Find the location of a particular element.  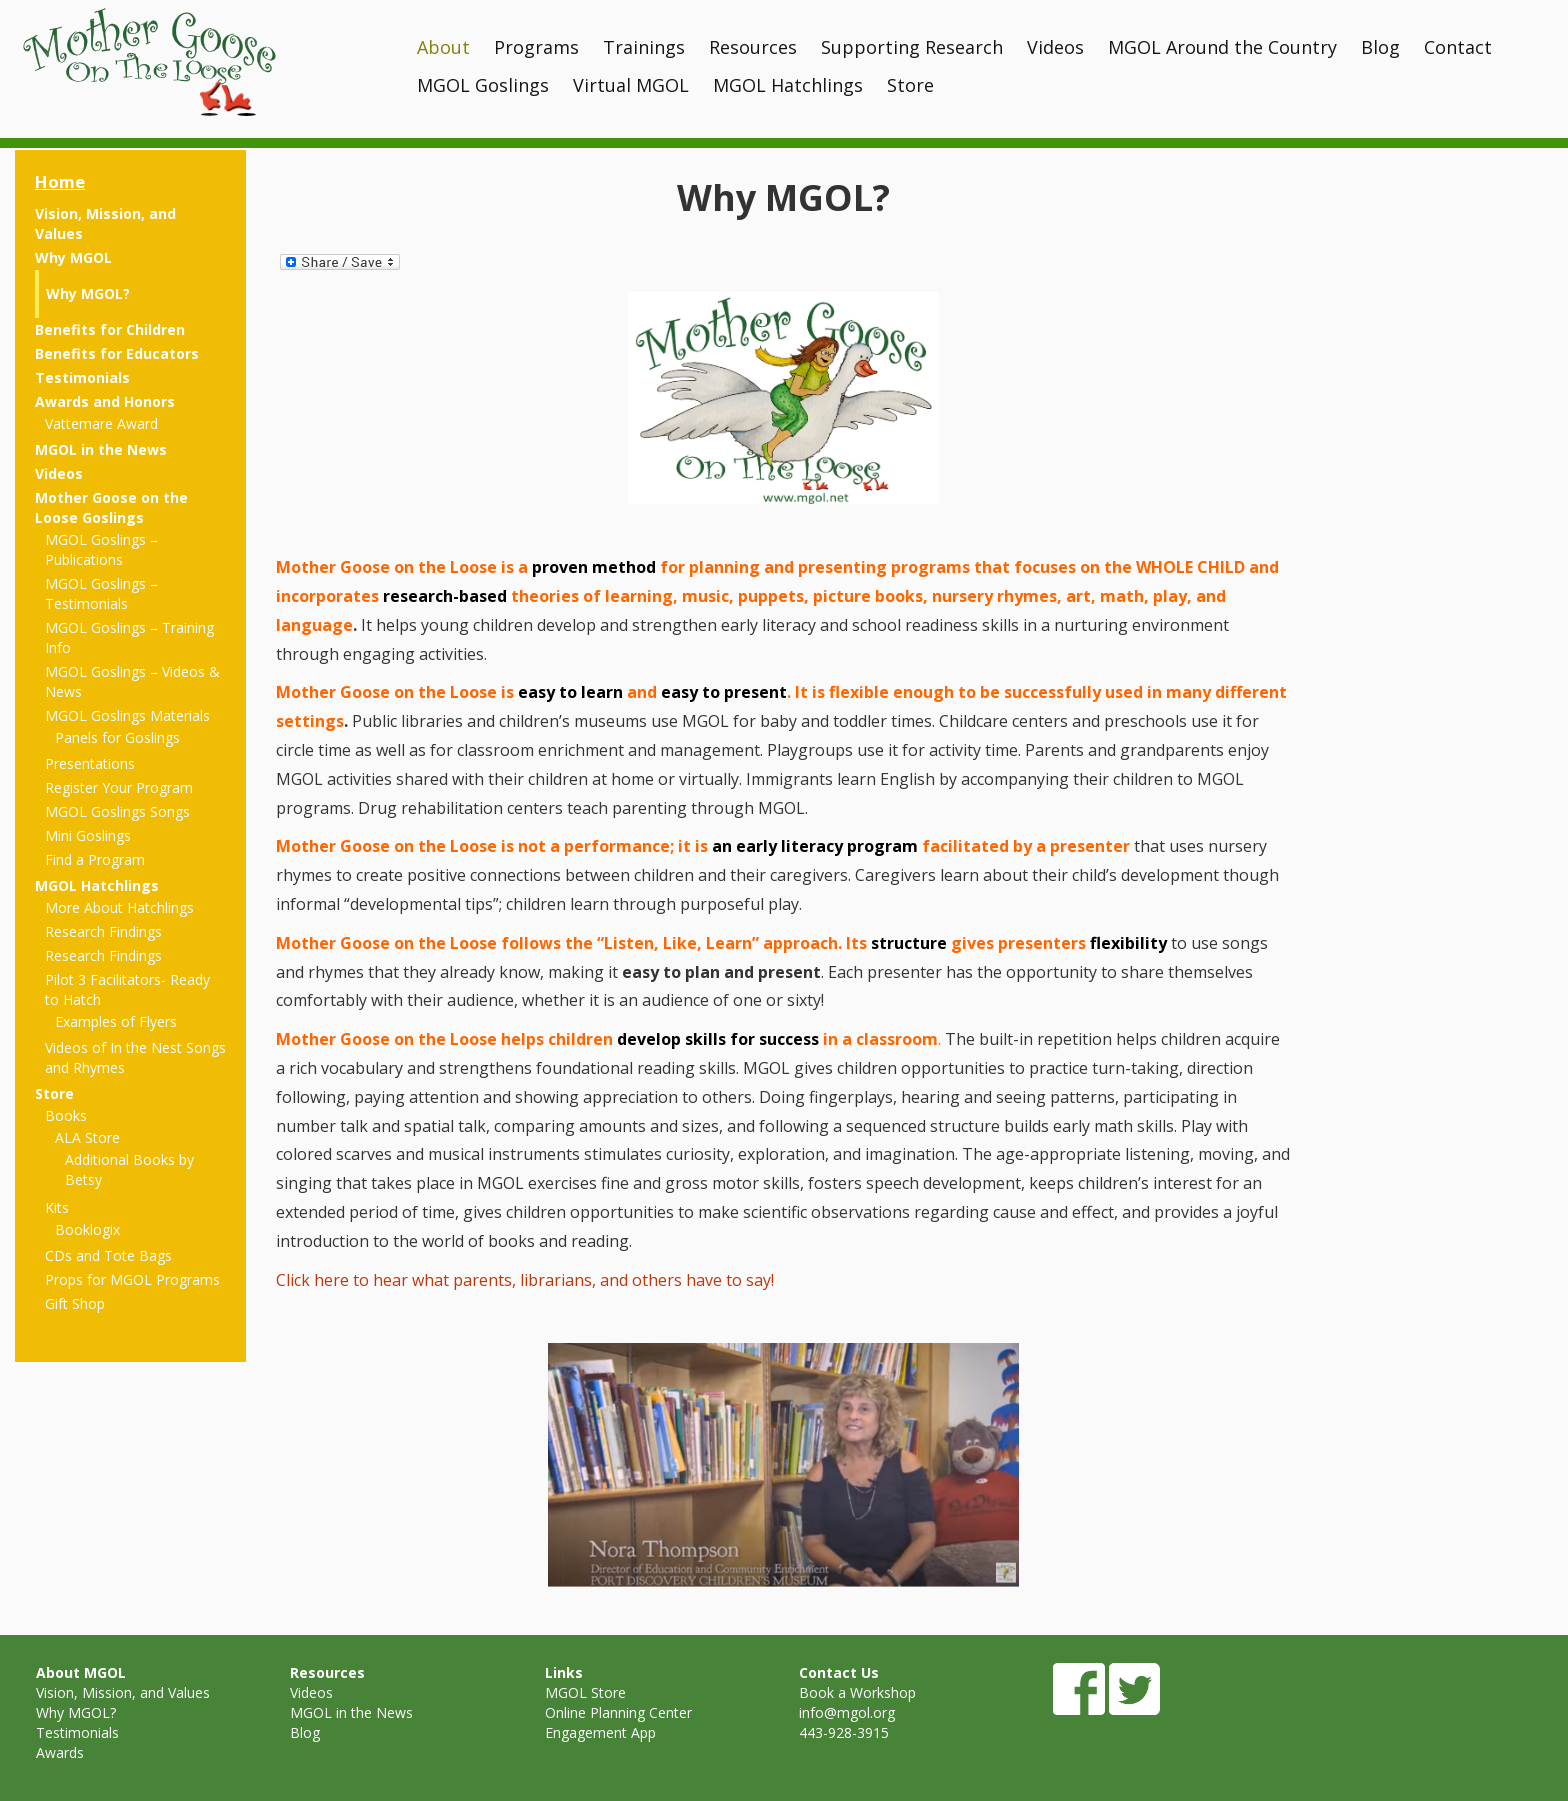

Research Findings is located at coordinates (103, 931).